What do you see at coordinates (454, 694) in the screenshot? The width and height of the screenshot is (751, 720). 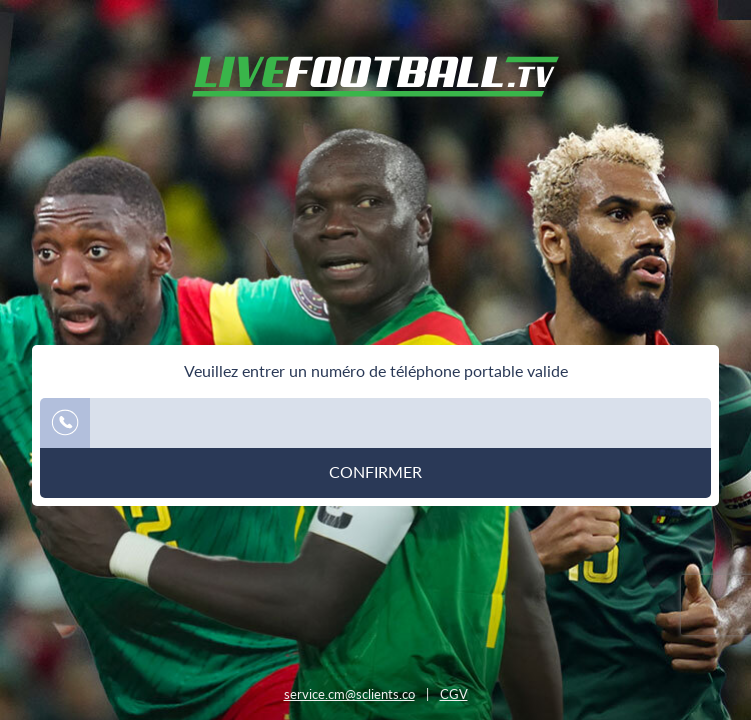 I see `CGV` at bounding box center [454, 694].